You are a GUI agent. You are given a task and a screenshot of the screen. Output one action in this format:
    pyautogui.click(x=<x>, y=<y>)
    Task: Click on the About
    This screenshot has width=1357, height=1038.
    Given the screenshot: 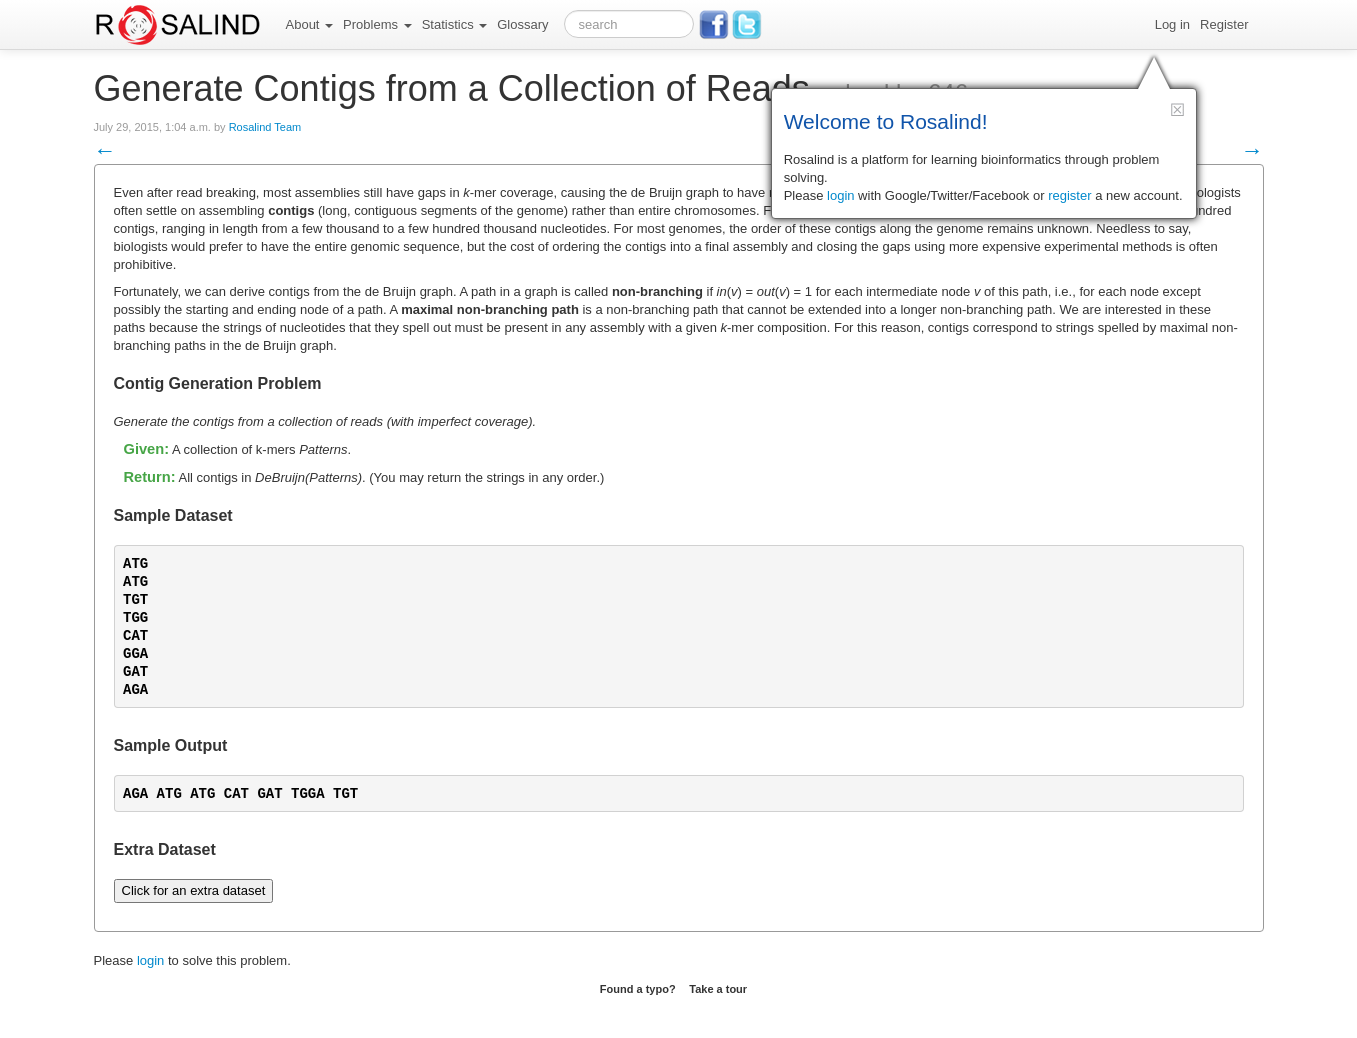 What is the action you would take?
    pyautogui.click(x=310, y=24)
    